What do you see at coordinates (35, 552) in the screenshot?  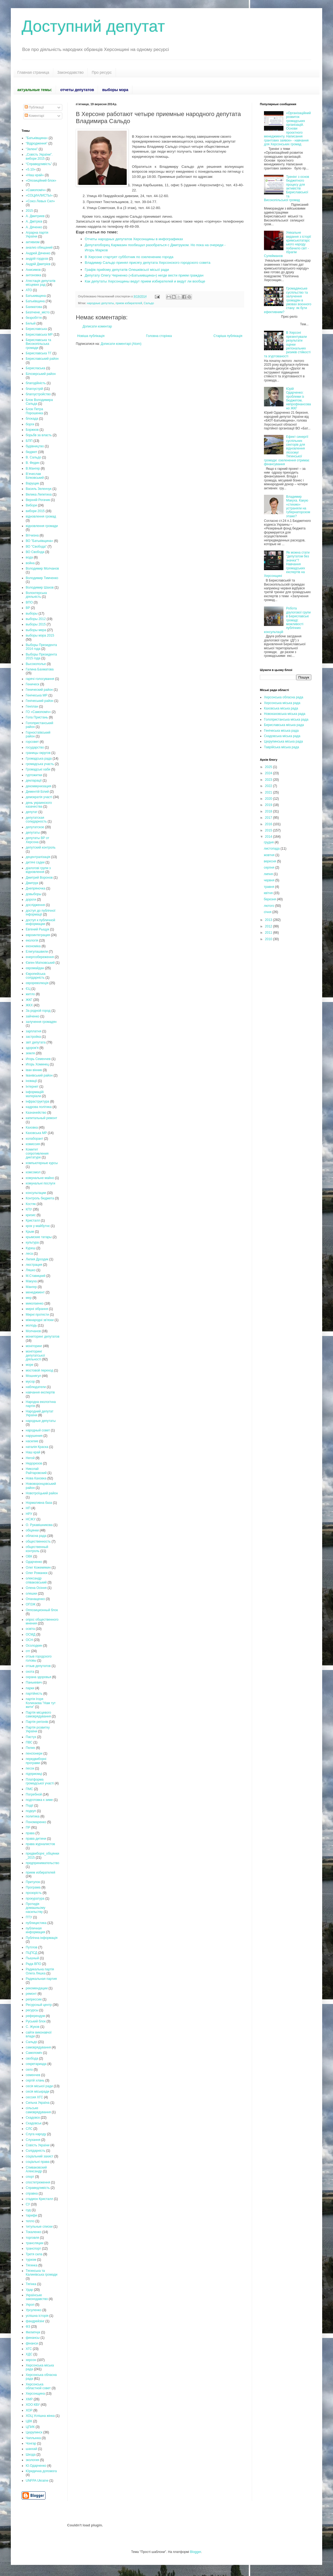 I see `ВО Свобода` at bounding box center [35, 552].